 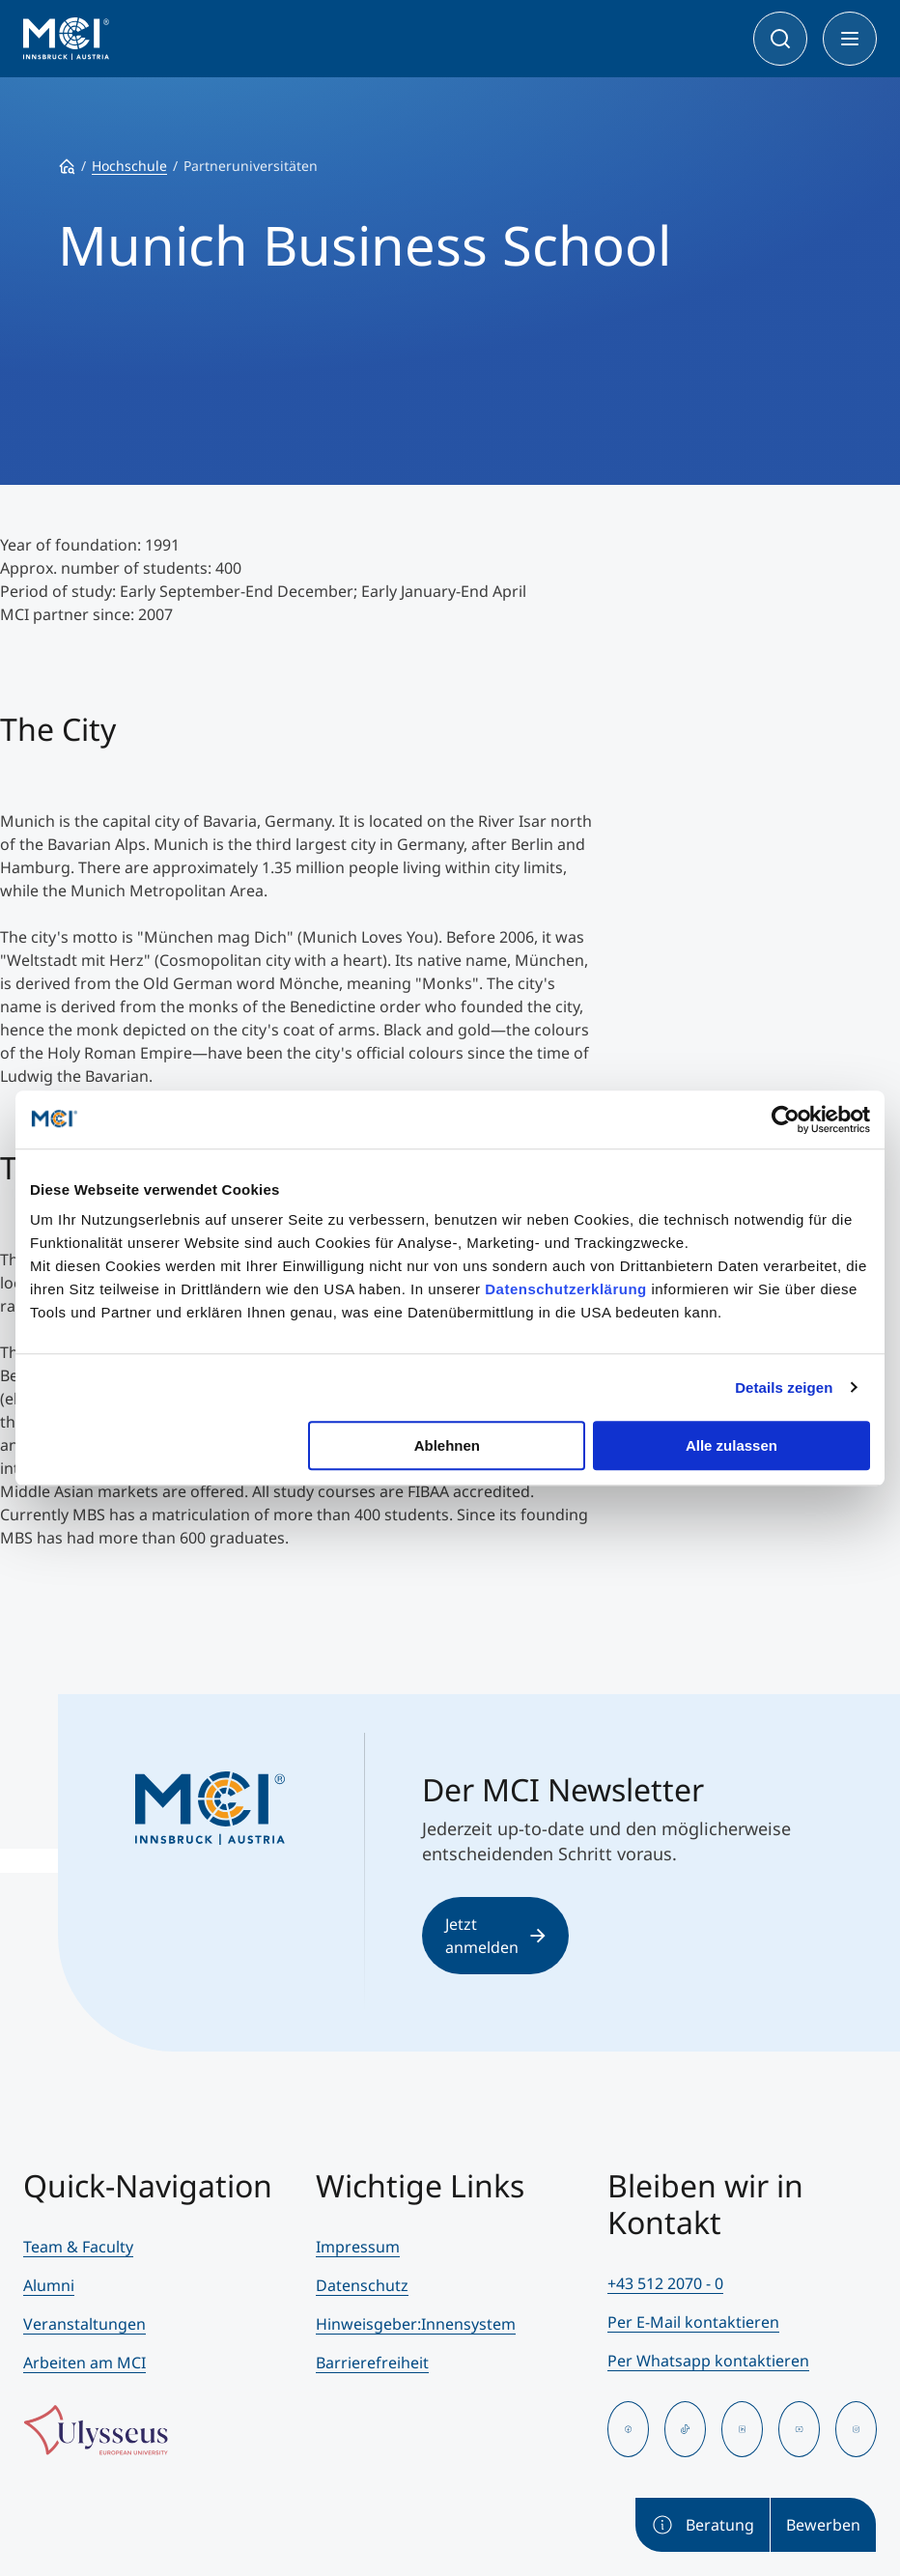 I want to click on Alle zulassen, so click(x=731, y=1445).